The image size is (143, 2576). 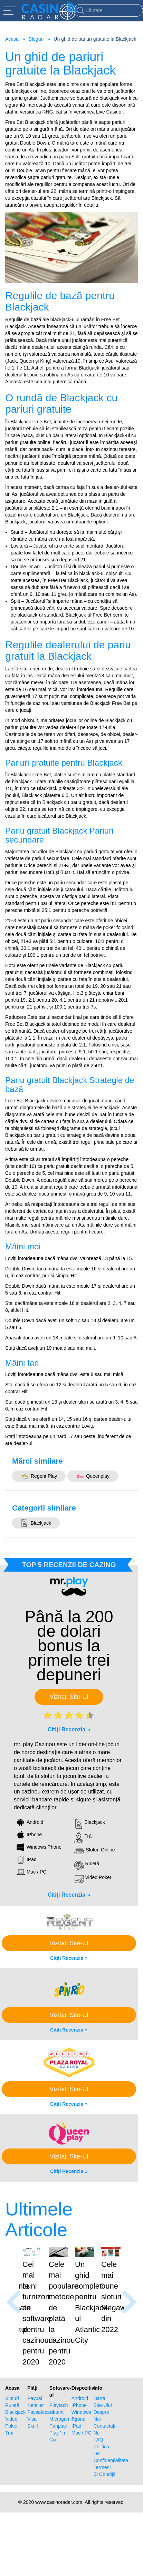 What do you see at coordinates (36, 39) in the screenshot?
I see `Bloguri` at bounding box center [36, 39].